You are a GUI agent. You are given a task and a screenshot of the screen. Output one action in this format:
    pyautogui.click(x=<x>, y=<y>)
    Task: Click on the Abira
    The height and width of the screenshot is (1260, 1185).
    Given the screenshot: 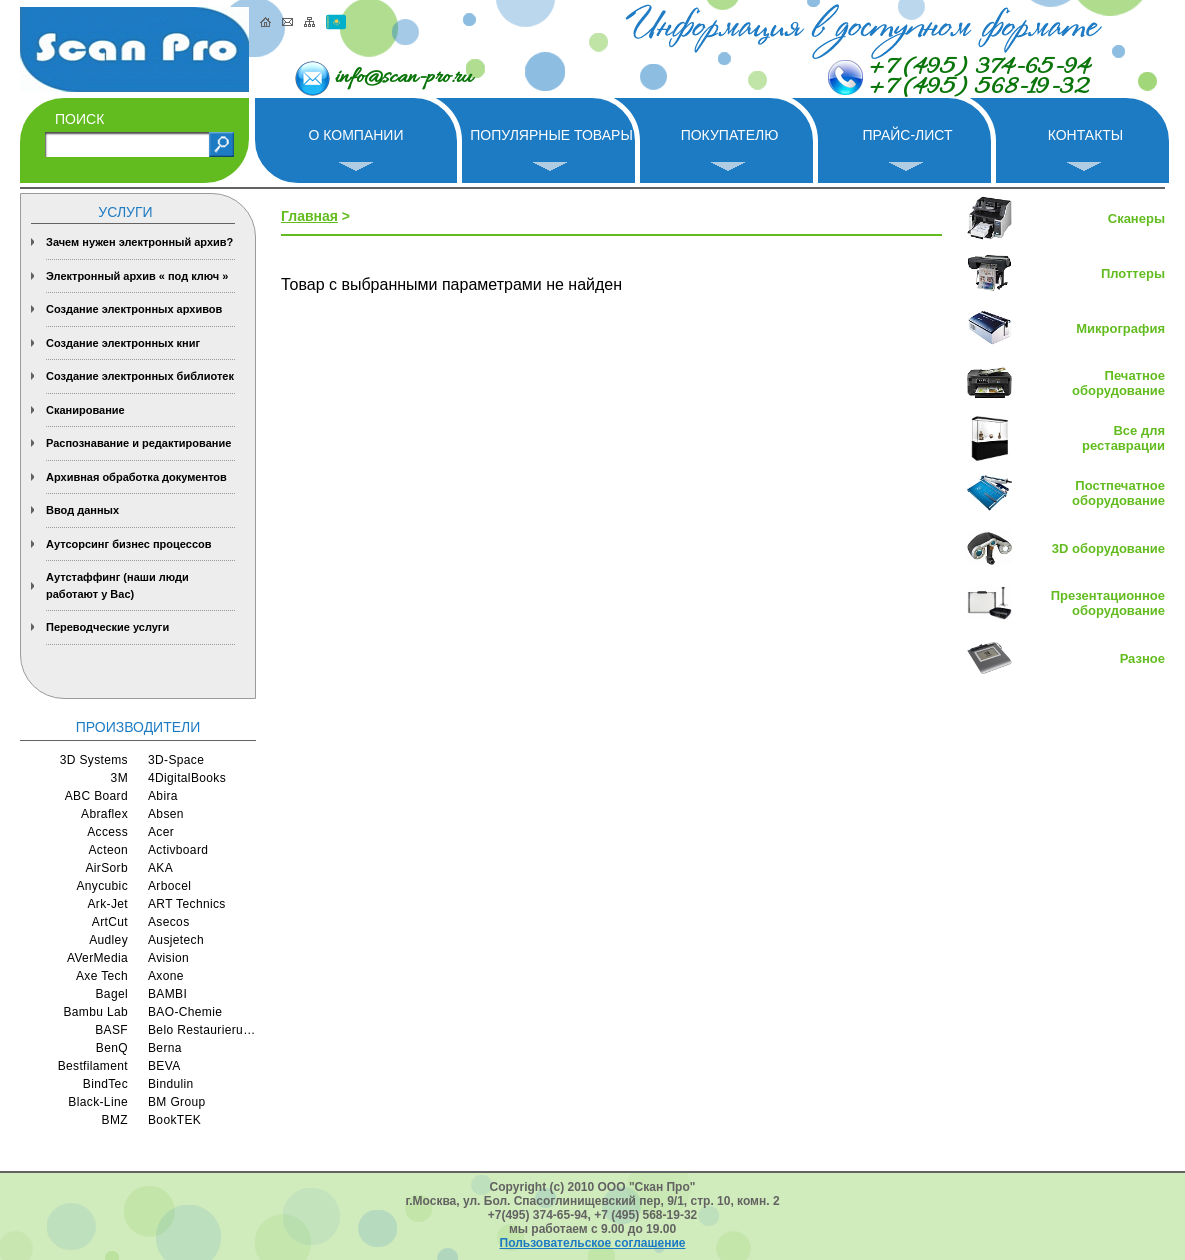 What is the action you would take?
    pyautogui.click(x=163, y=796)
    